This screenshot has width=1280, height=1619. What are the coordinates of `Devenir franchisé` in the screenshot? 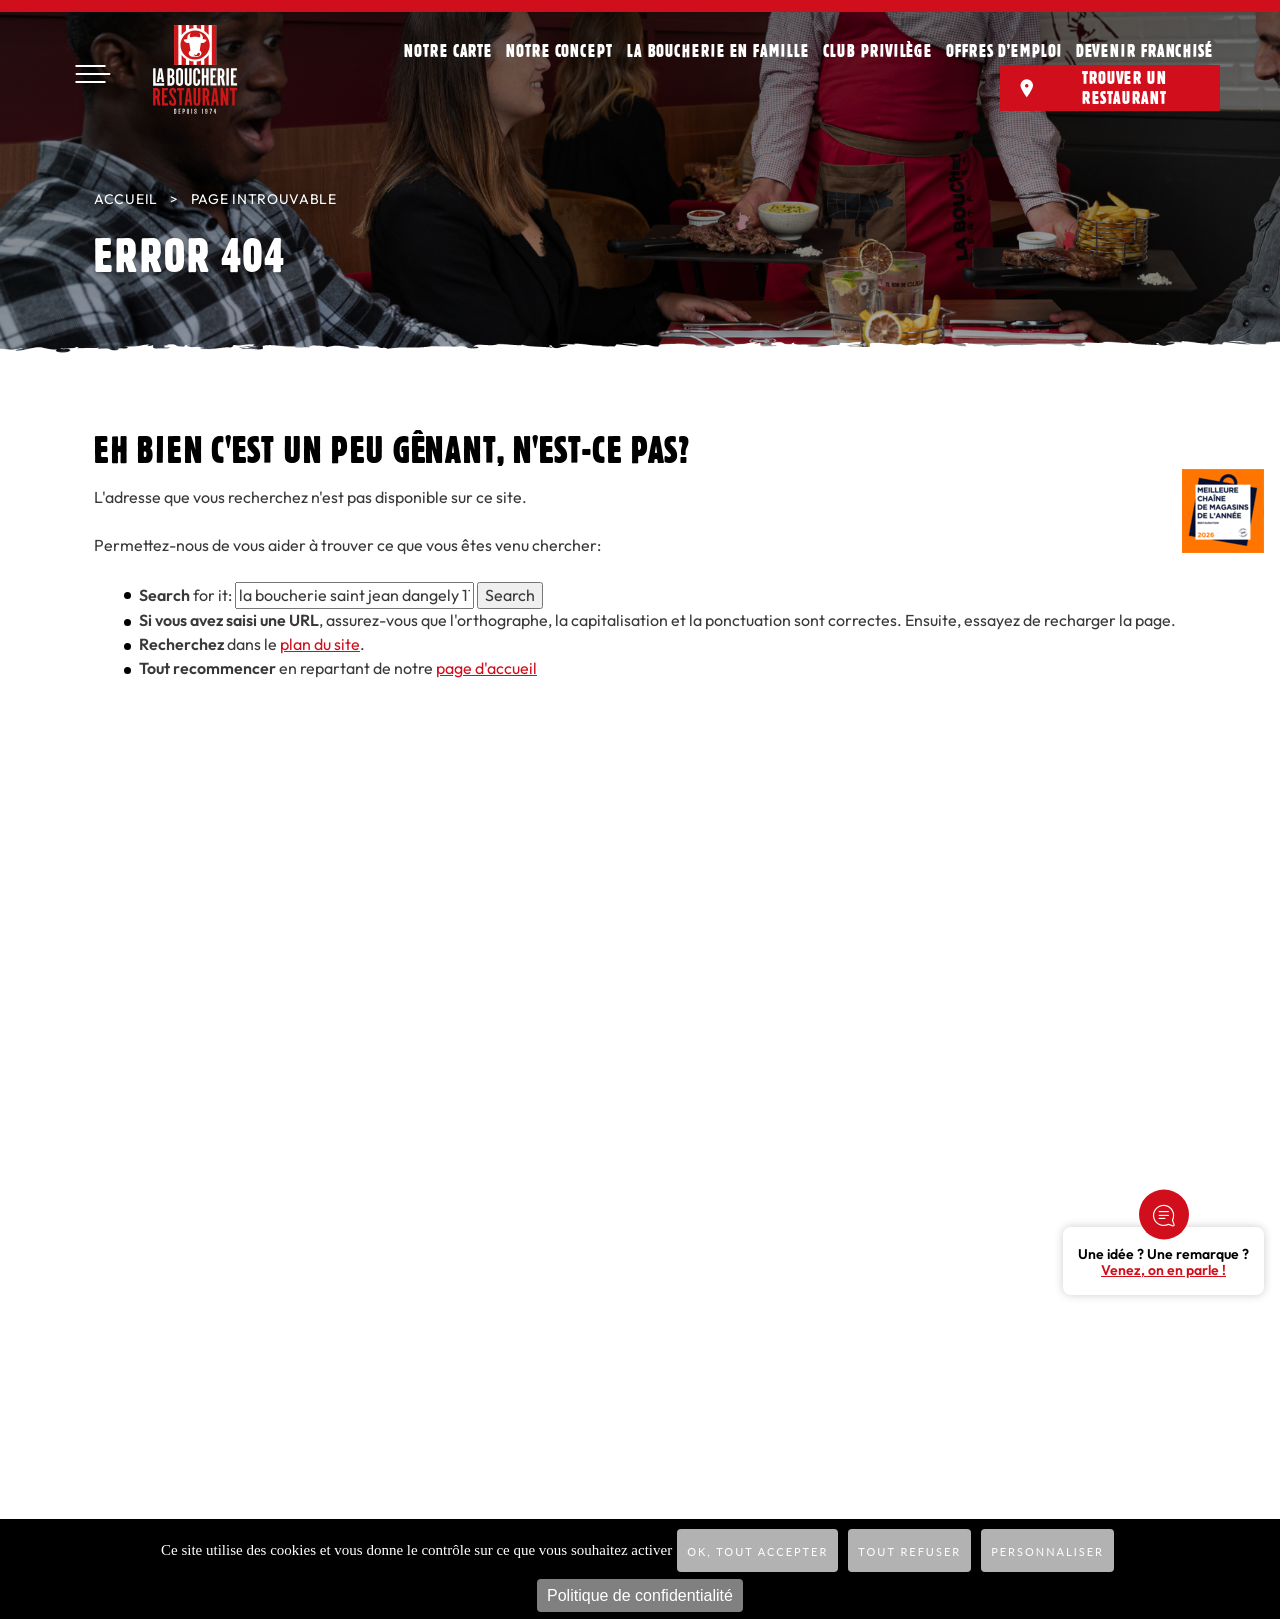 It's located at (1144, 50).